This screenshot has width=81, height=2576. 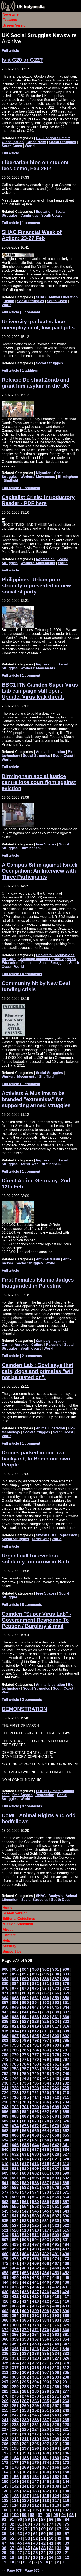 What do you see at coordinates (65, 2192) in the screenshot?
I see `571` at bounding box center [65, 2192].